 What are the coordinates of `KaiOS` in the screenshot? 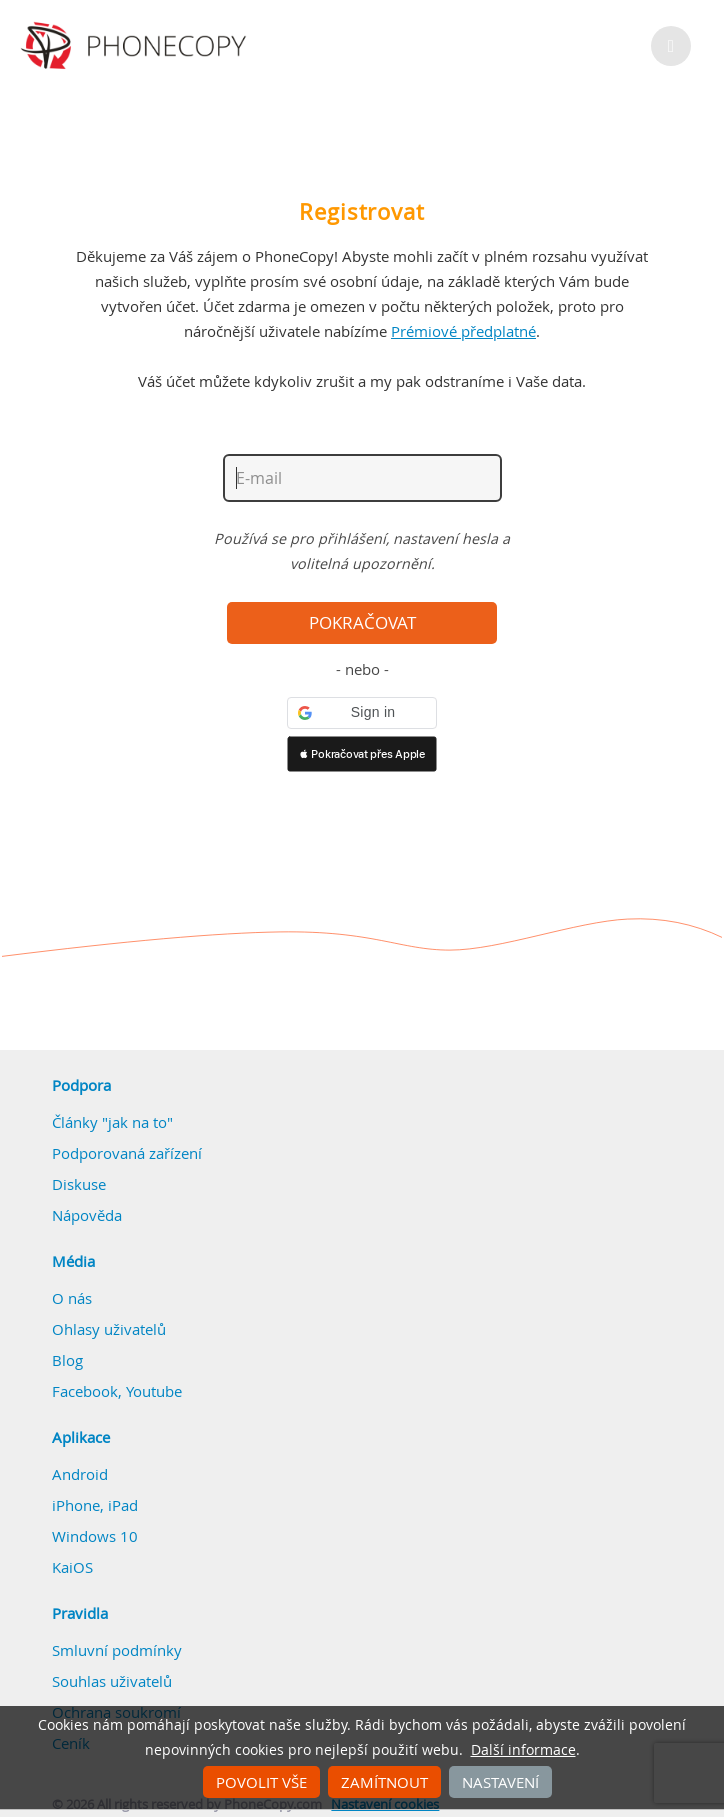 It's located at (72, 1567).